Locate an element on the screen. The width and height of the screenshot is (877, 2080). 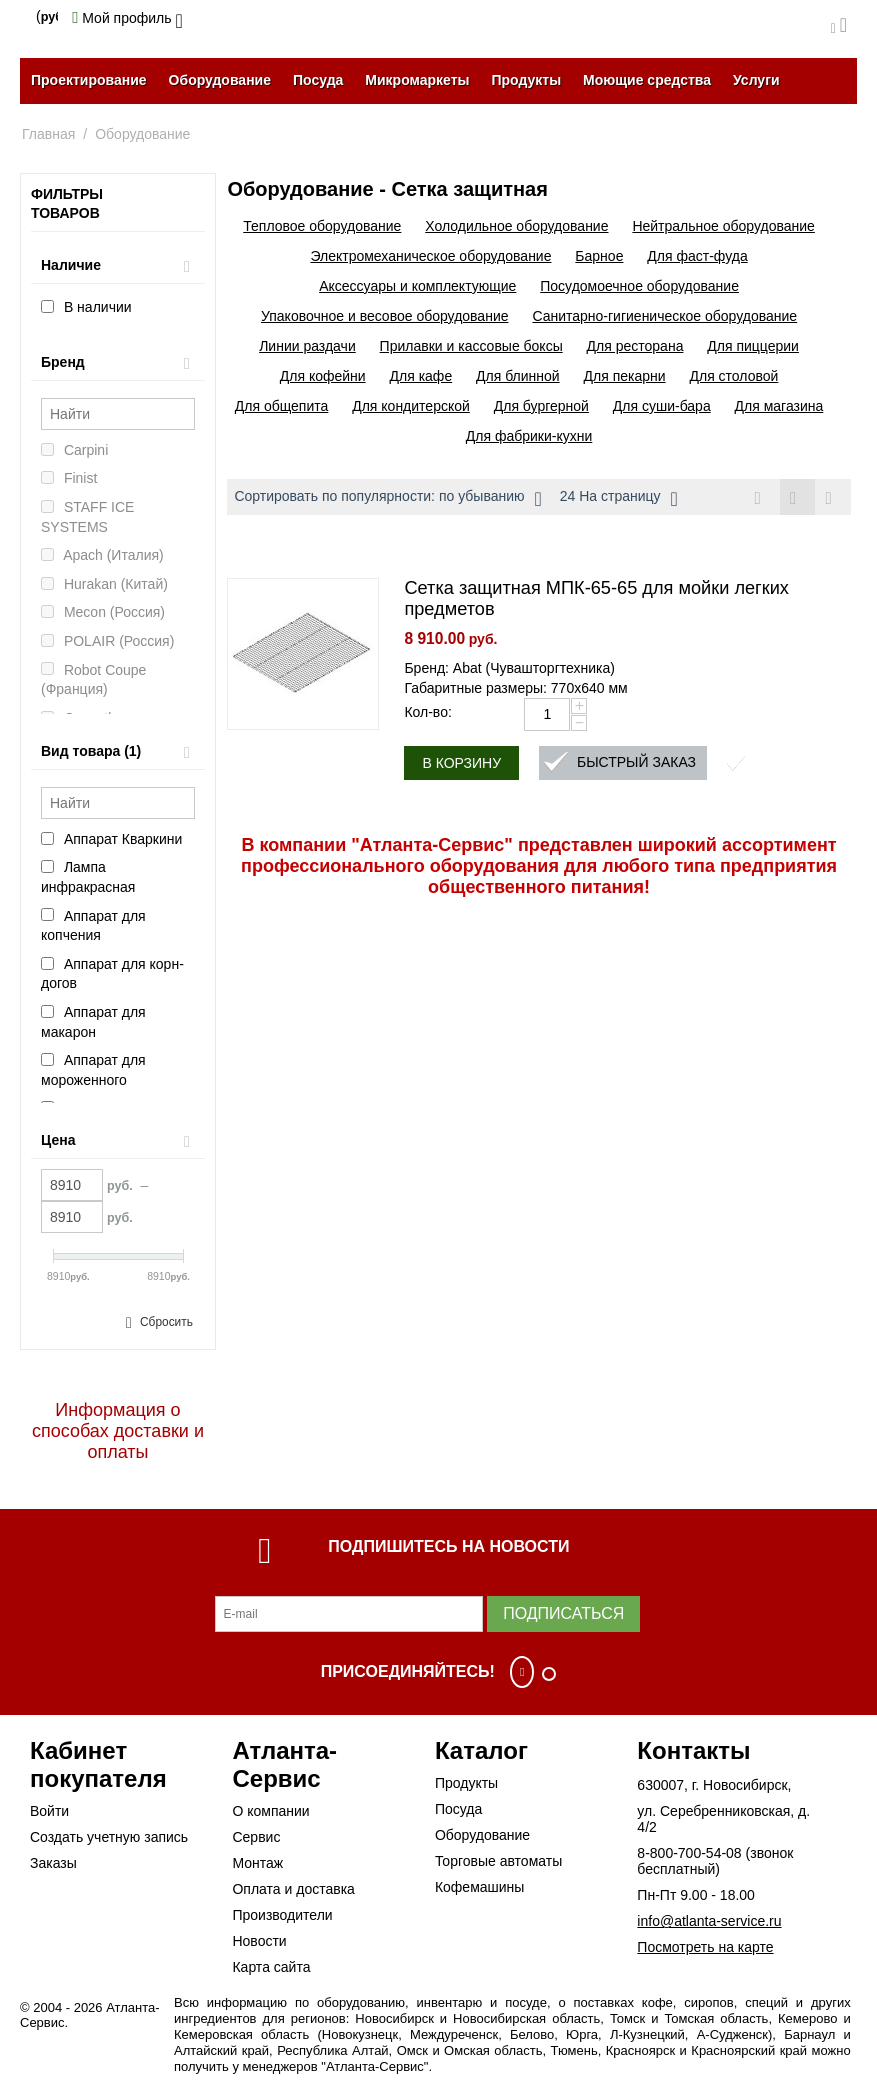
Монтаж is located at coordinates (257, 1863).